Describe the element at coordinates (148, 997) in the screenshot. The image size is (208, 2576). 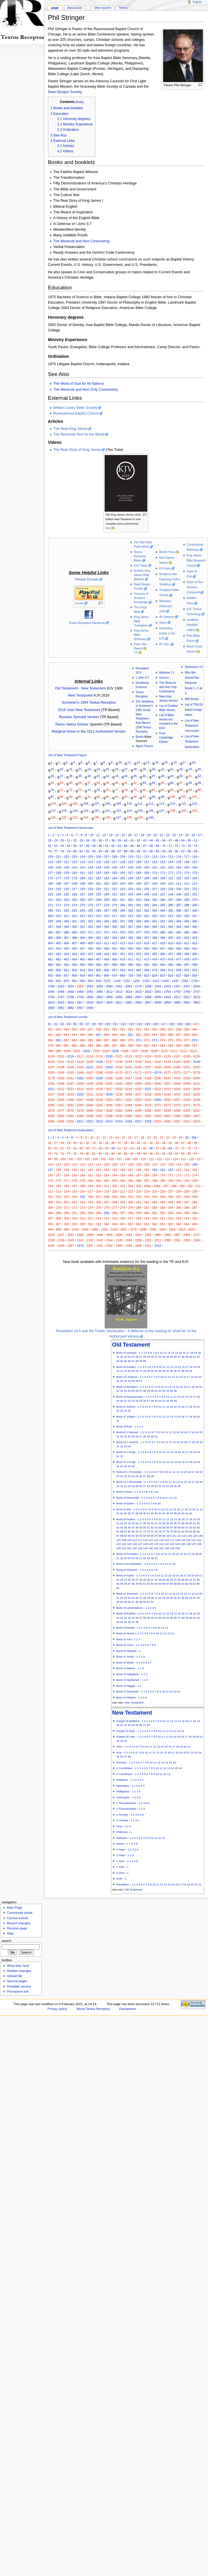
I see `2808` at that location.